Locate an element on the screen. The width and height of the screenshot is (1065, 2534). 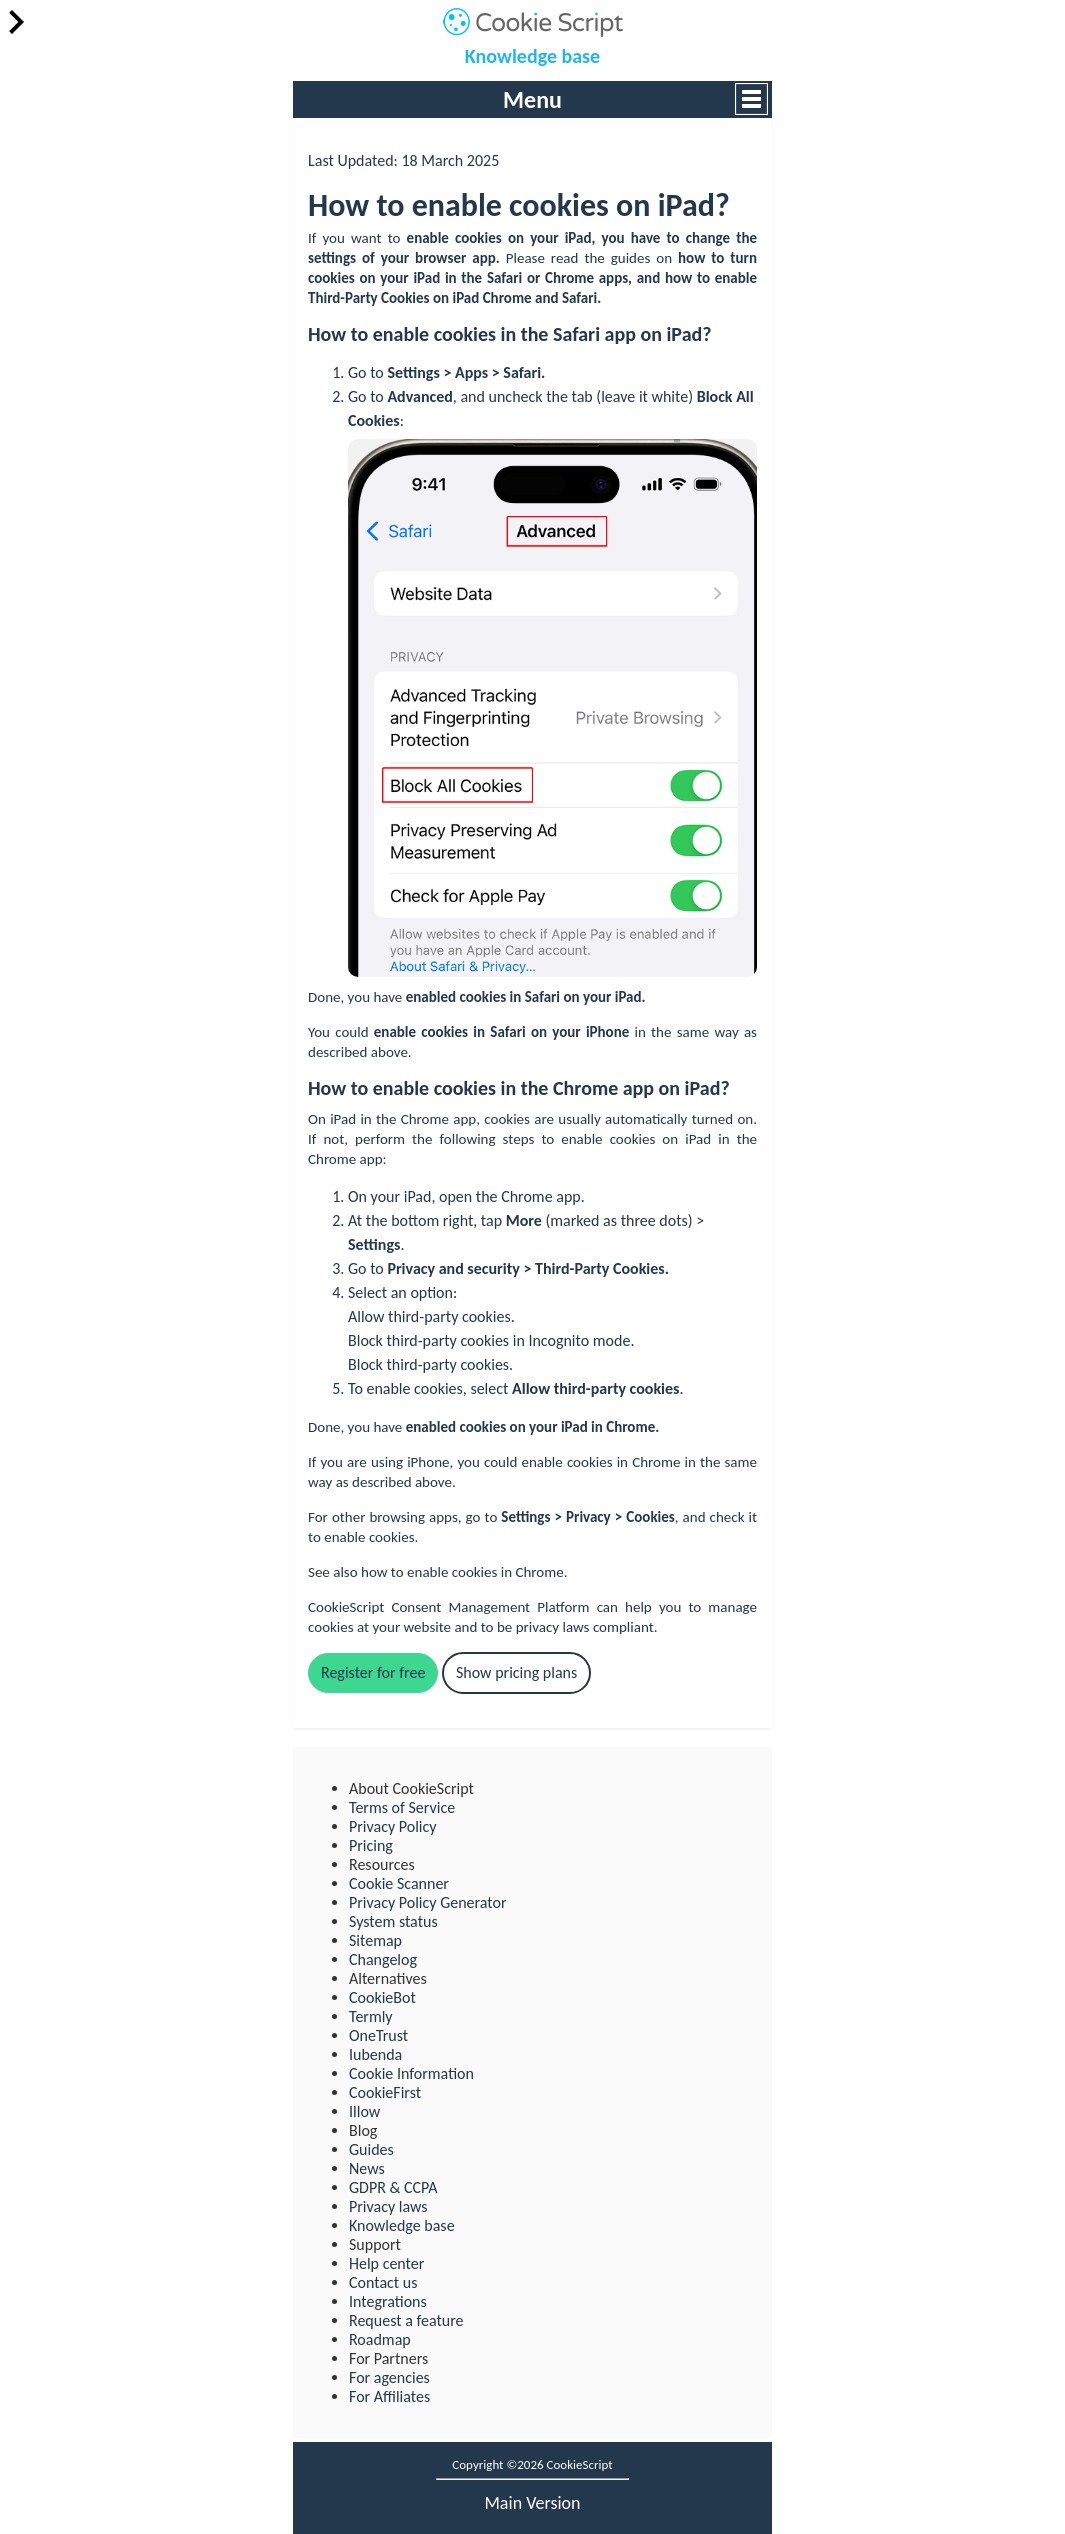
Privacy laws is located at coordinates (388, 2206).